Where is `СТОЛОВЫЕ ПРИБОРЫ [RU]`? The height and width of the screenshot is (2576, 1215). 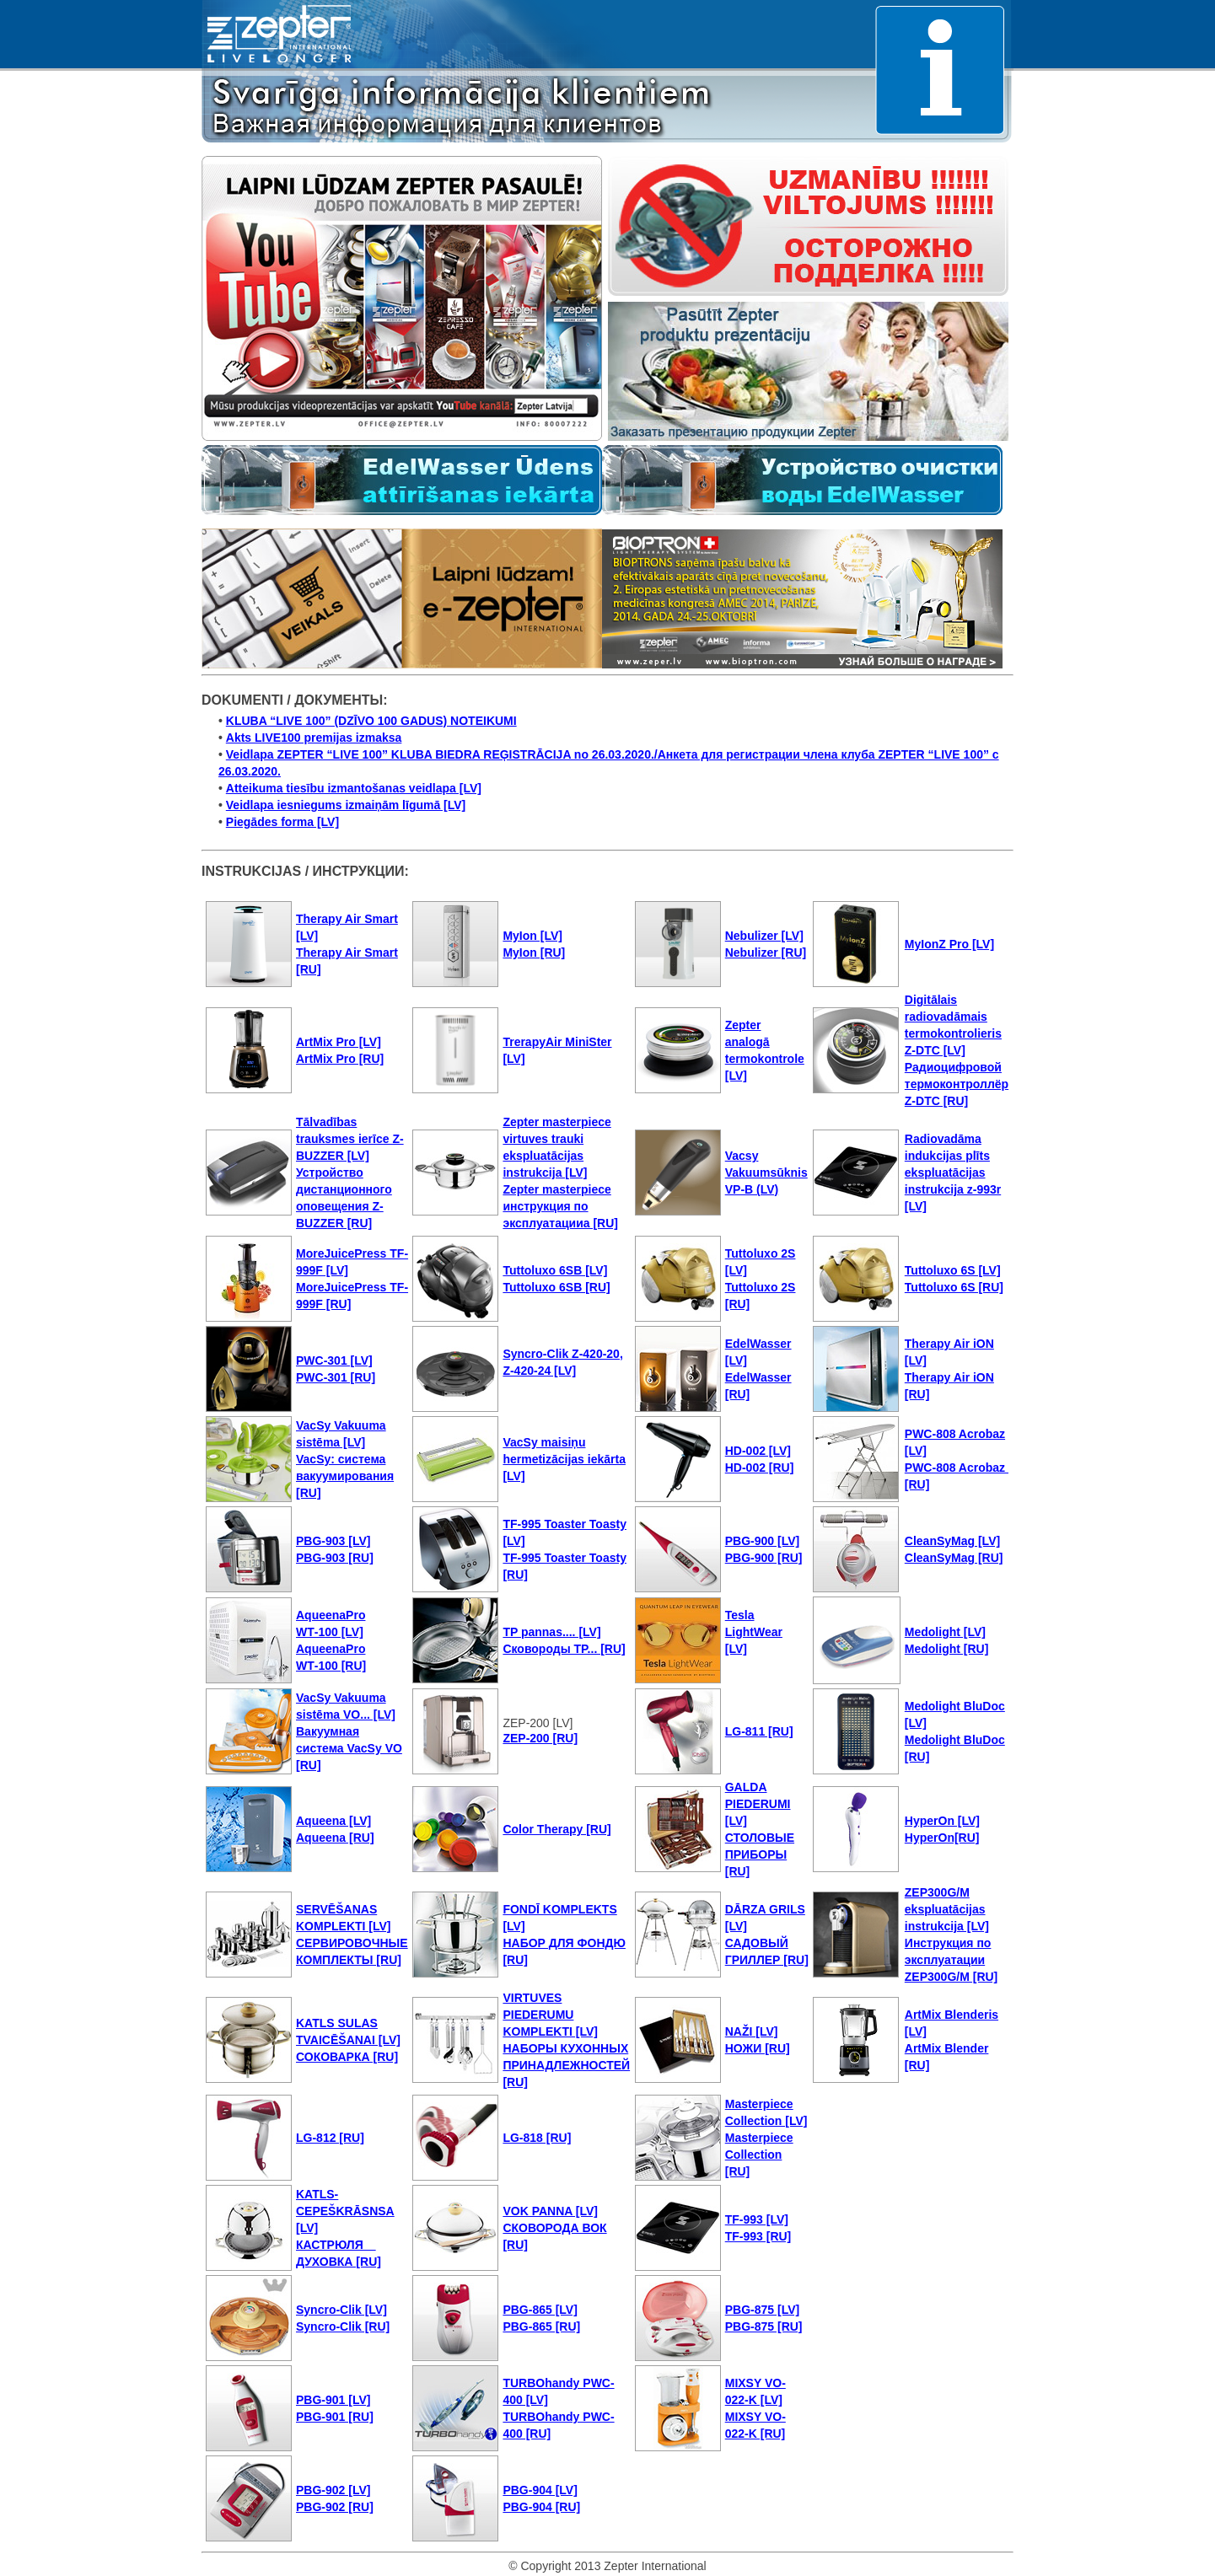
СТОЛОВЫЕ ПРИБОРЫ [RU] is located at coordinates (759, 1854).